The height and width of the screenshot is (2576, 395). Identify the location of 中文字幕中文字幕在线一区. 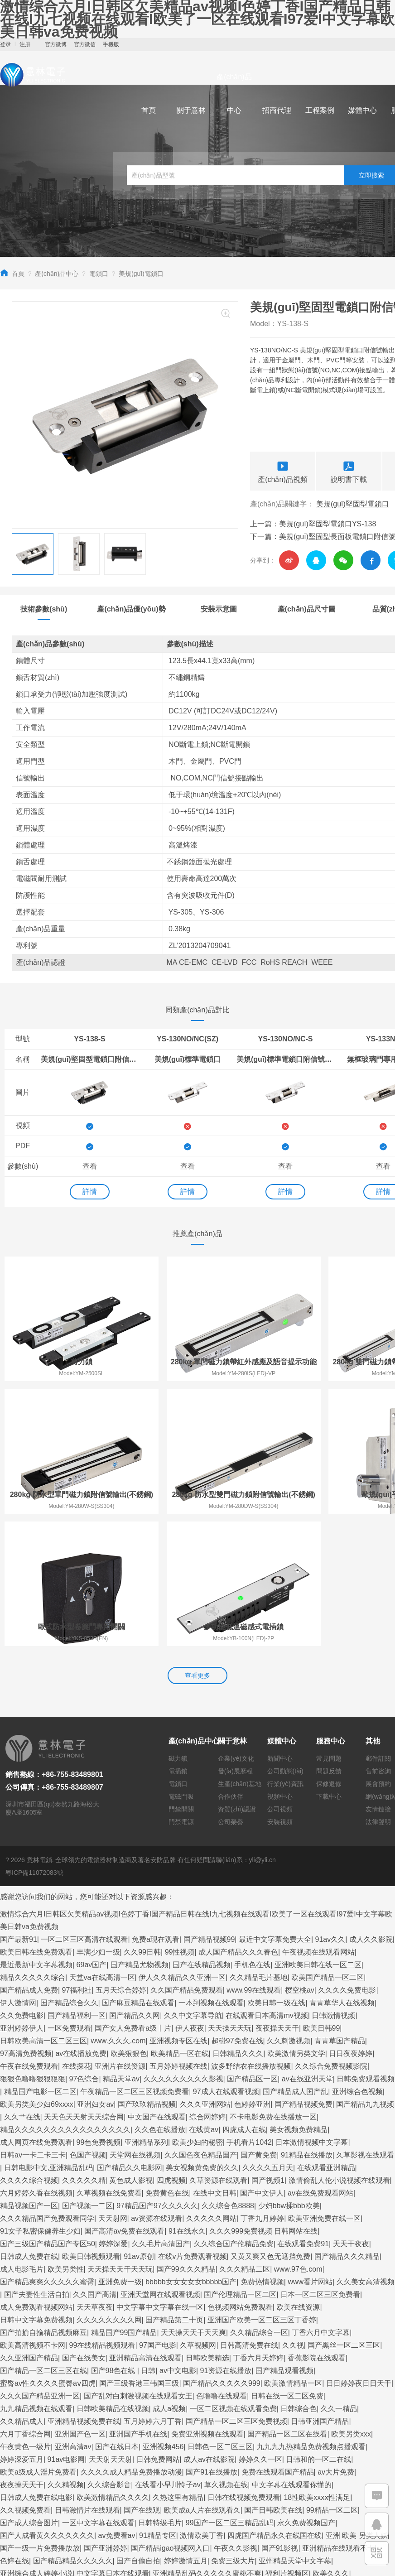
(159, 2176).